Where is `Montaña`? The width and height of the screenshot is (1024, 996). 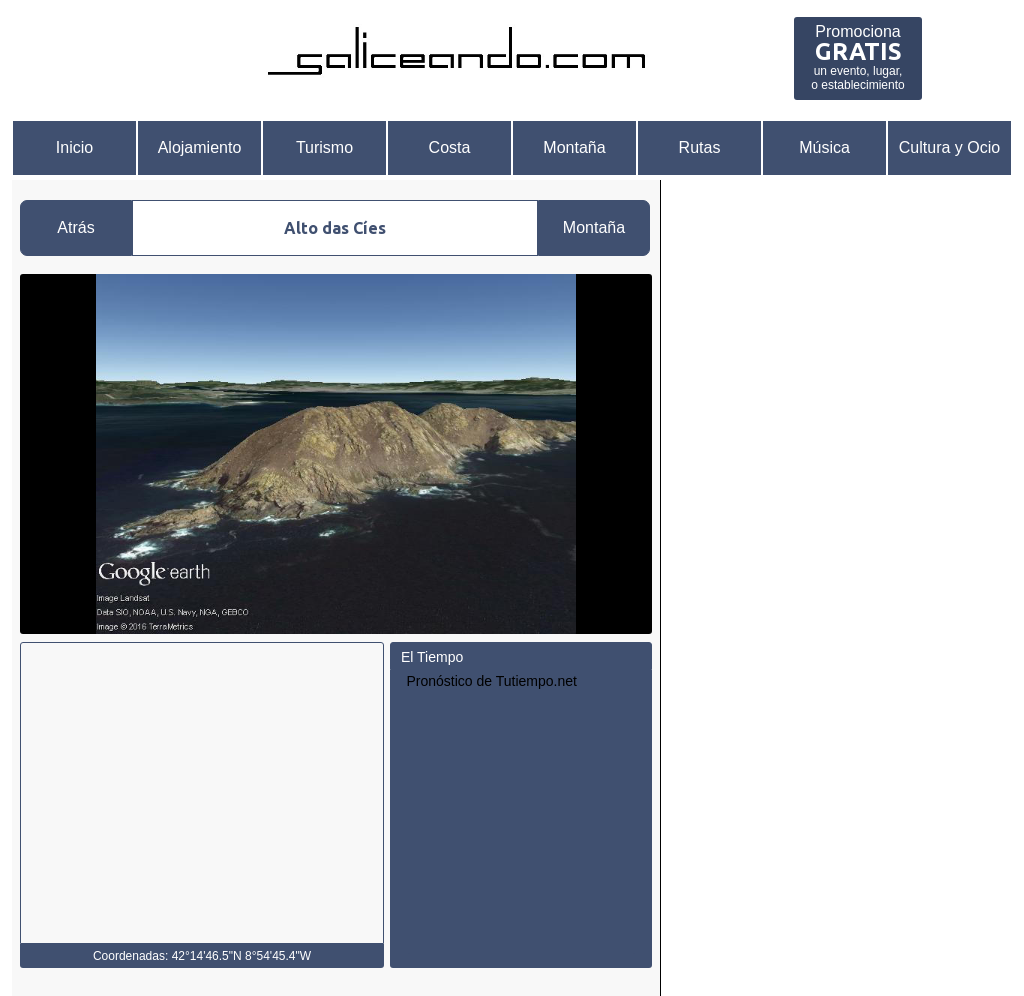 Montaña is located at coordinates (574, 147).